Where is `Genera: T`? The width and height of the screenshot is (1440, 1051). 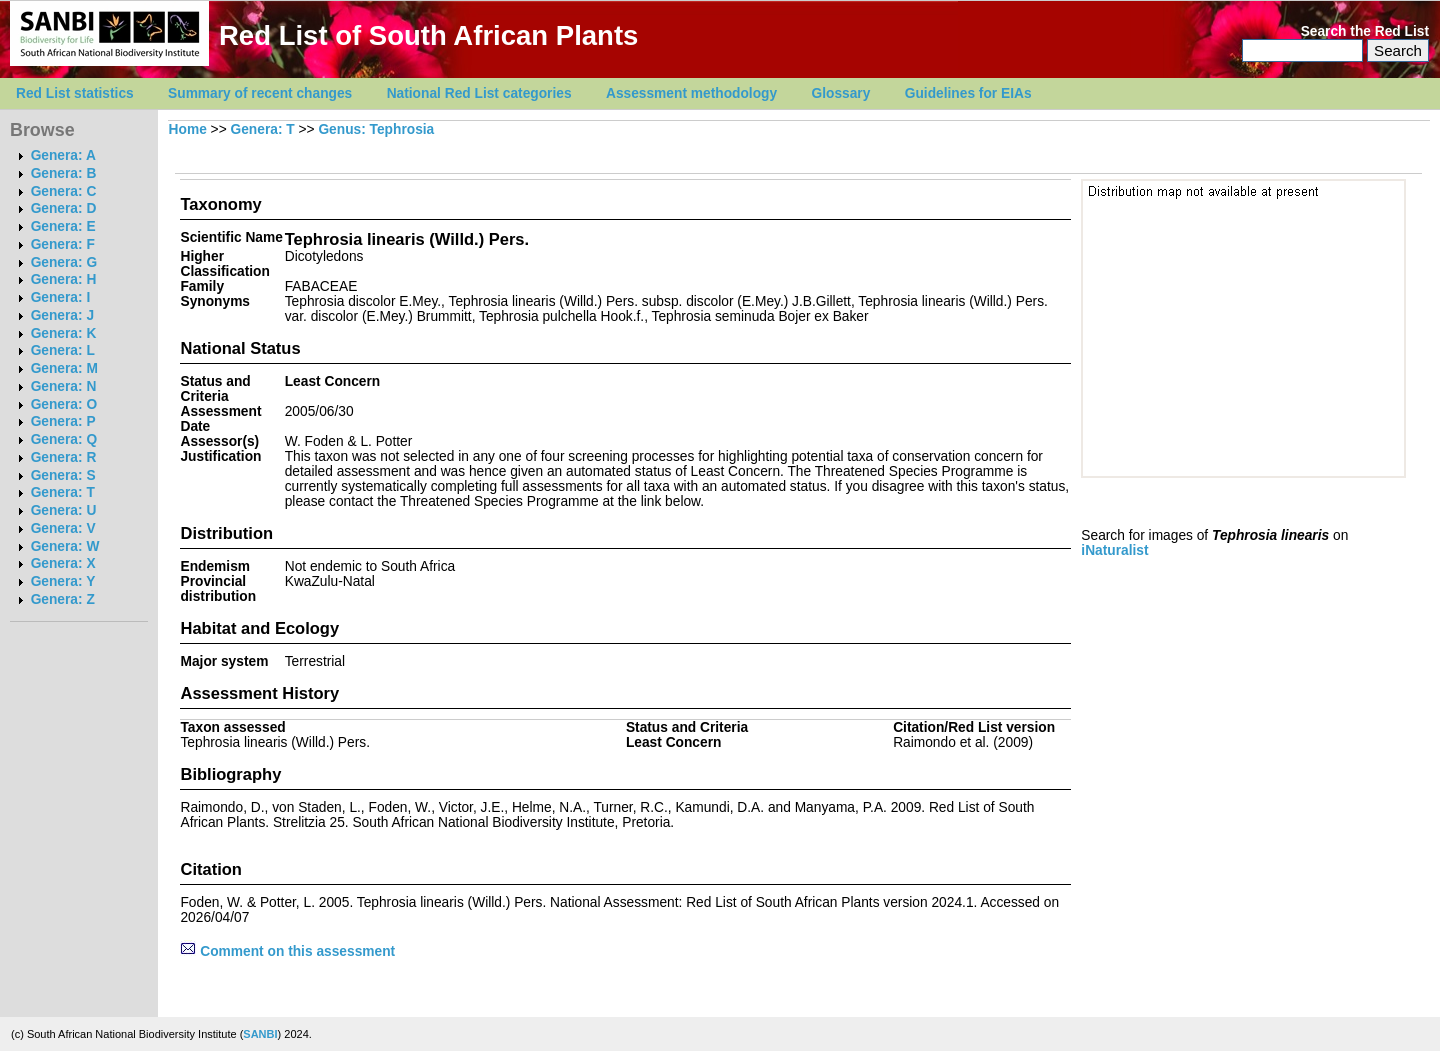
Genera: T is located at coordinates (63, 492).